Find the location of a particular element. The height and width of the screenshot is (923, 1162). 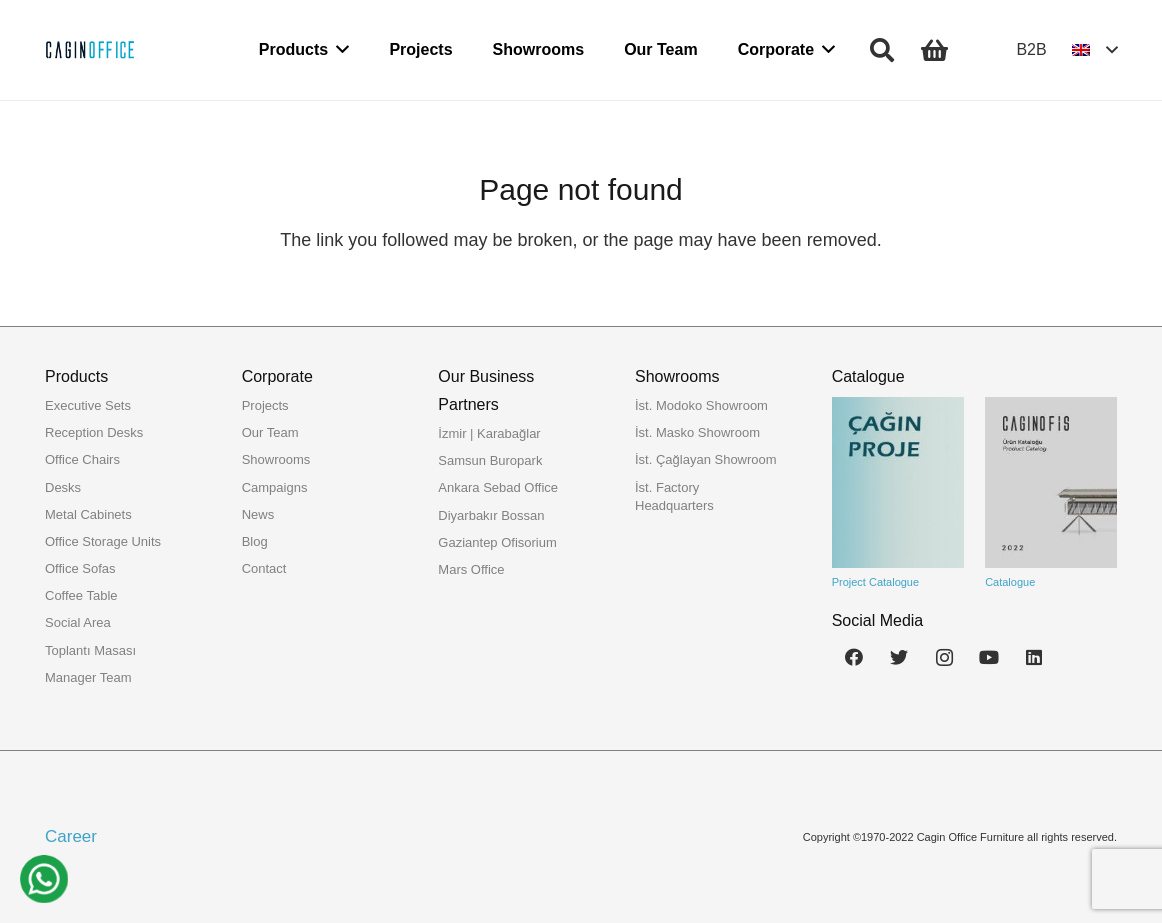

Our Team is located at coordinates (270, 432).